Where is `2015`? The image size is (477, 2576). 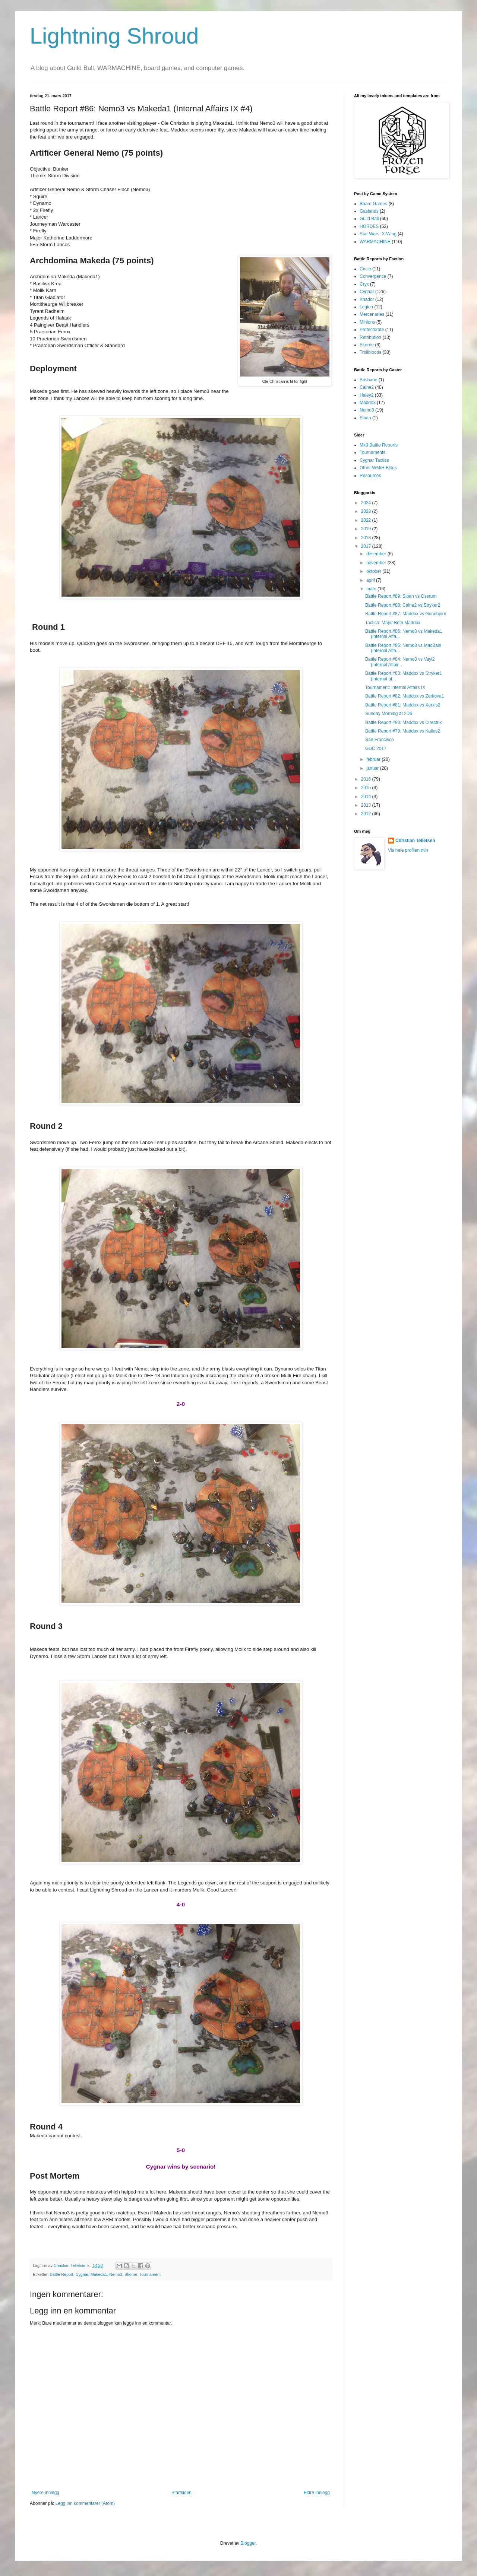
2015 is located at coordinates (366, 787).